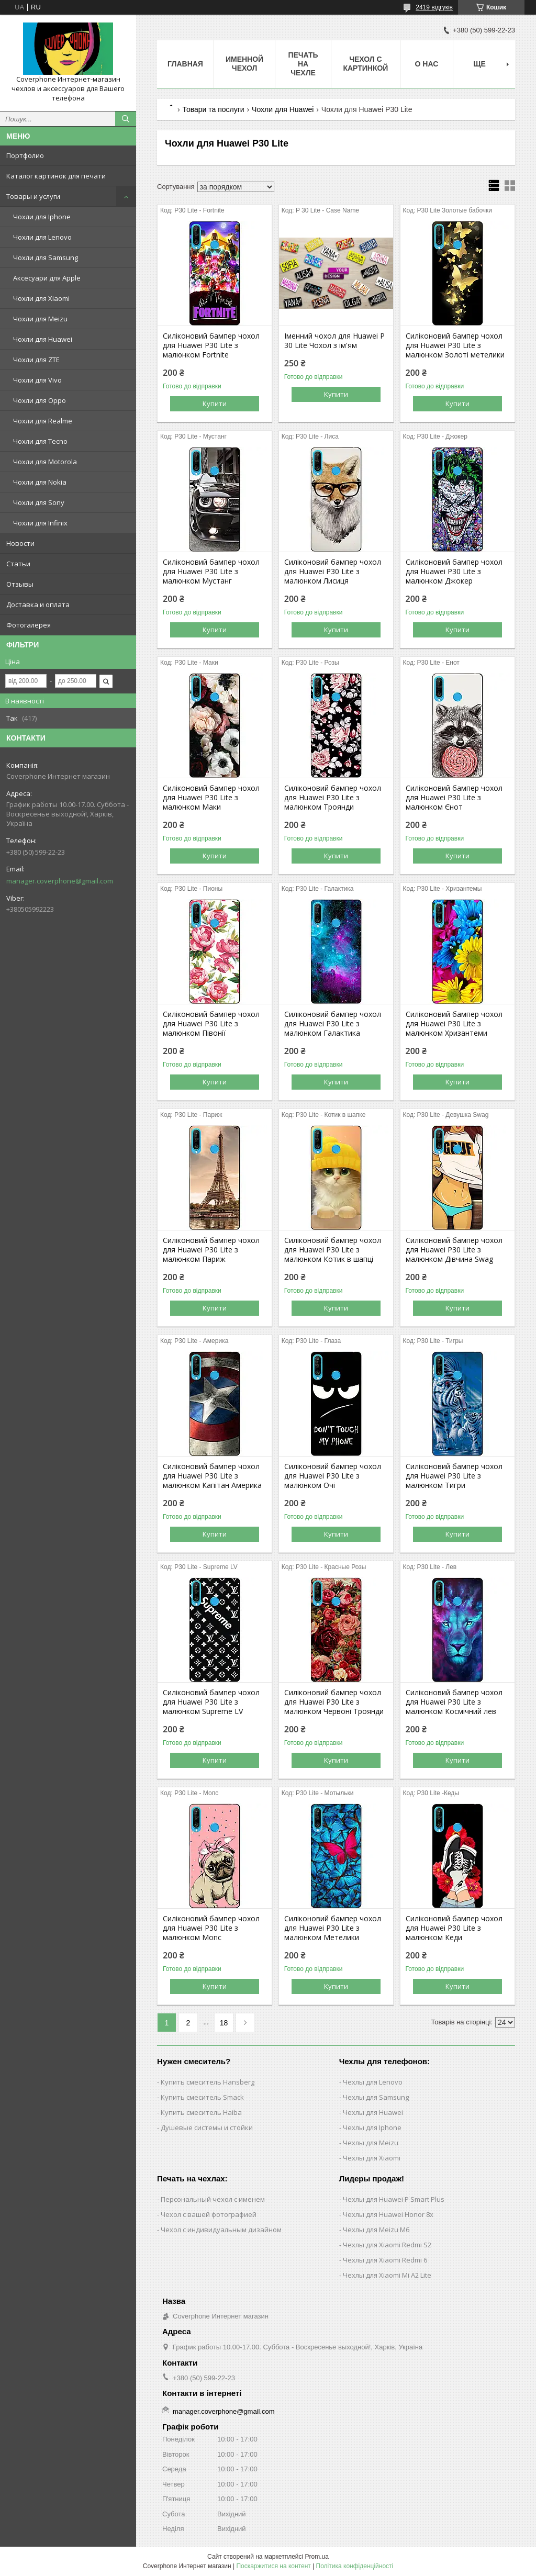 This screenshot has height=2576, width=536. What do you see at coordinates (20, 543) in the screenshot?
I see `Новости` at bounding box center [20, 543].